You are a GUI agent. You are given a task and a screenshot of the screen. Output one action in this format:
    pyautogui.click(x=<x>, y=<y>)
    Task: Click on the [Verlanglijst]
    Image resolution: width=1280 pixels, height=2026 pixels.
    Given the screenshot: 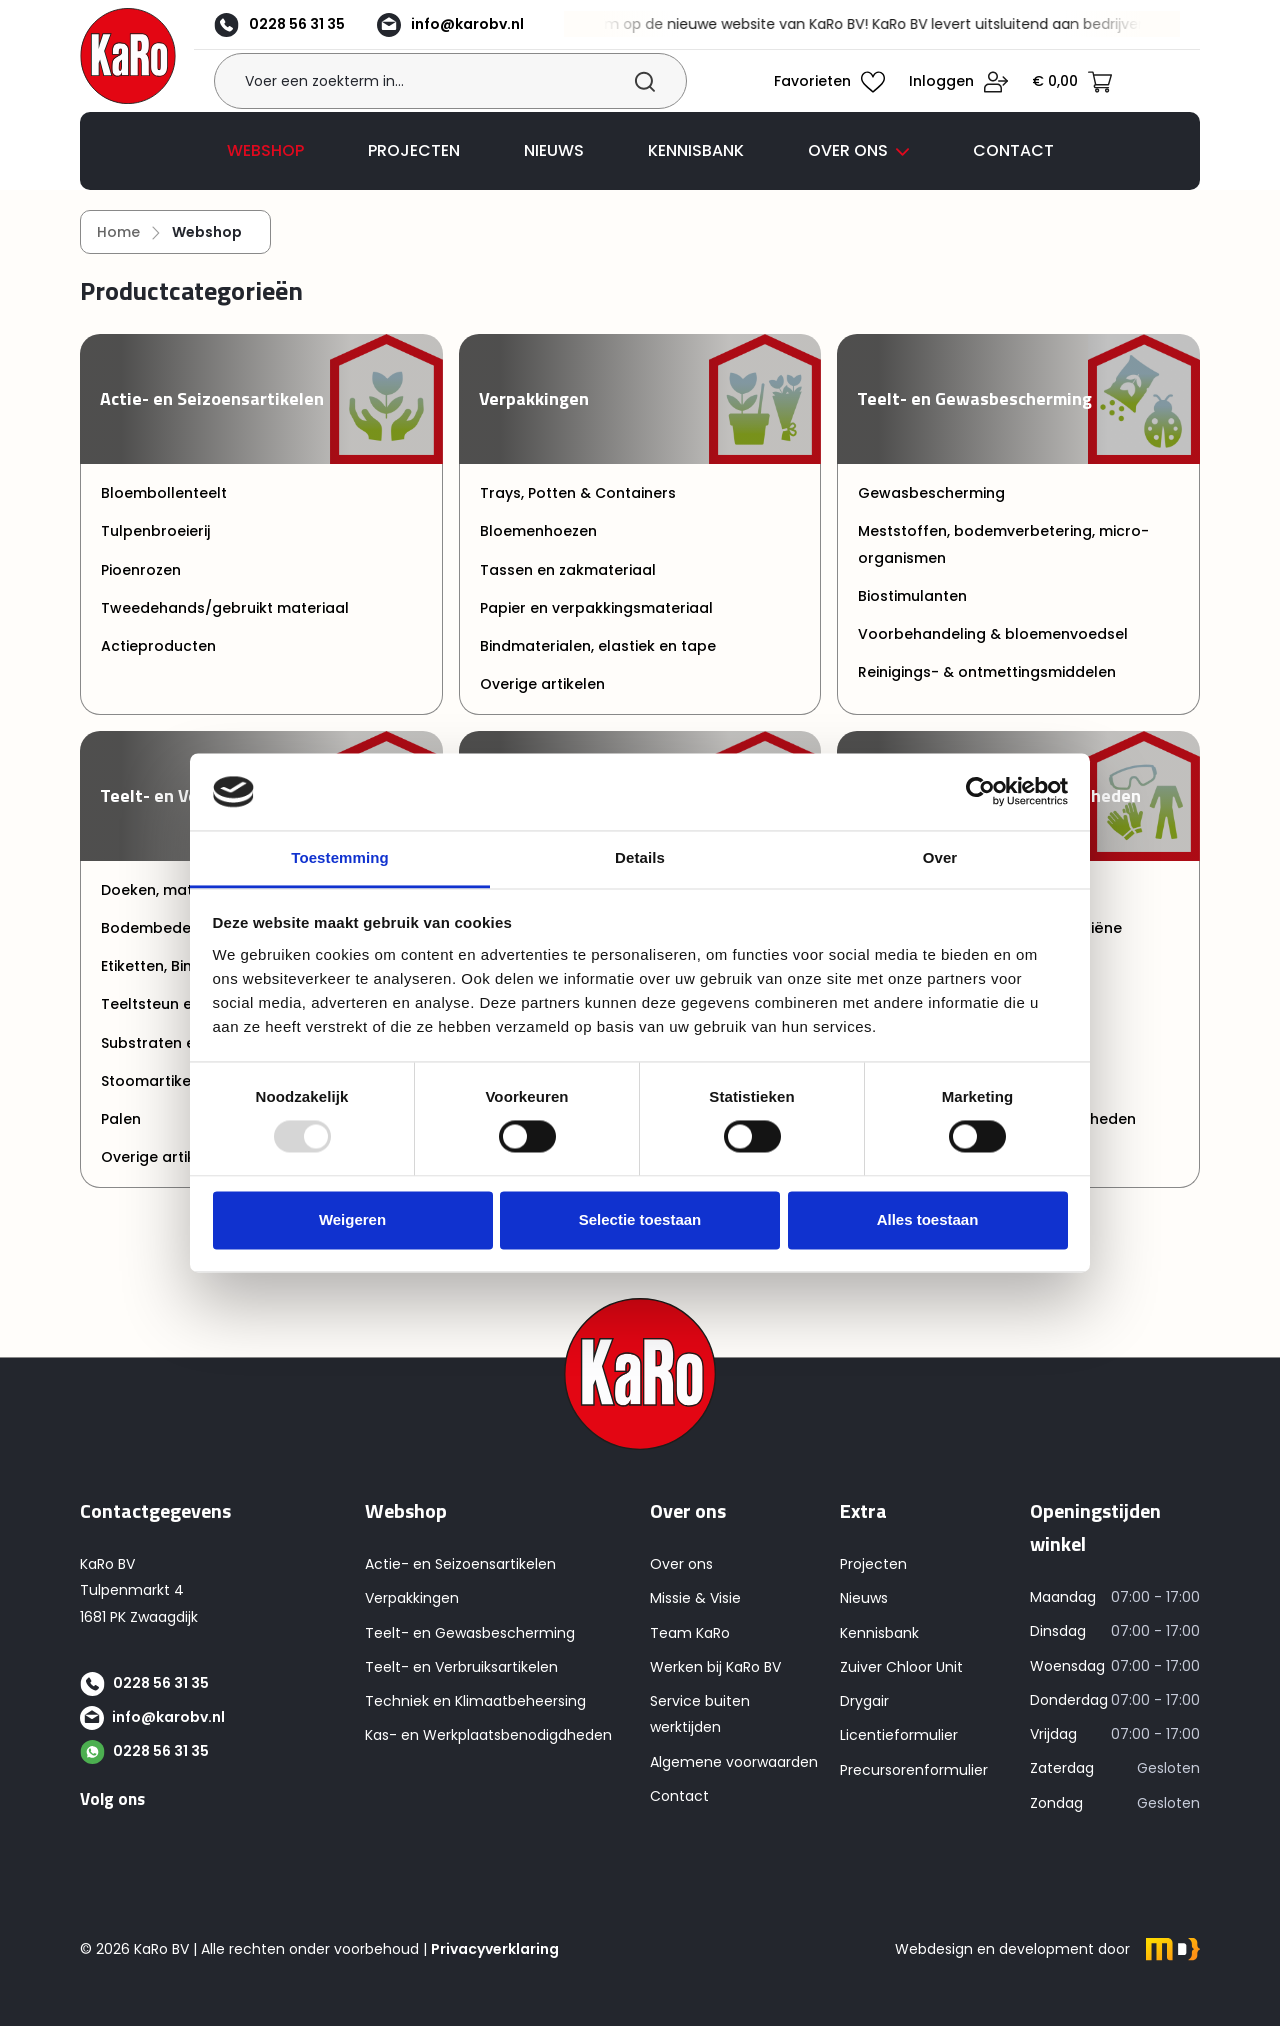 What is the action you would take?
    pyautogui.click(x=833, y=90)
    